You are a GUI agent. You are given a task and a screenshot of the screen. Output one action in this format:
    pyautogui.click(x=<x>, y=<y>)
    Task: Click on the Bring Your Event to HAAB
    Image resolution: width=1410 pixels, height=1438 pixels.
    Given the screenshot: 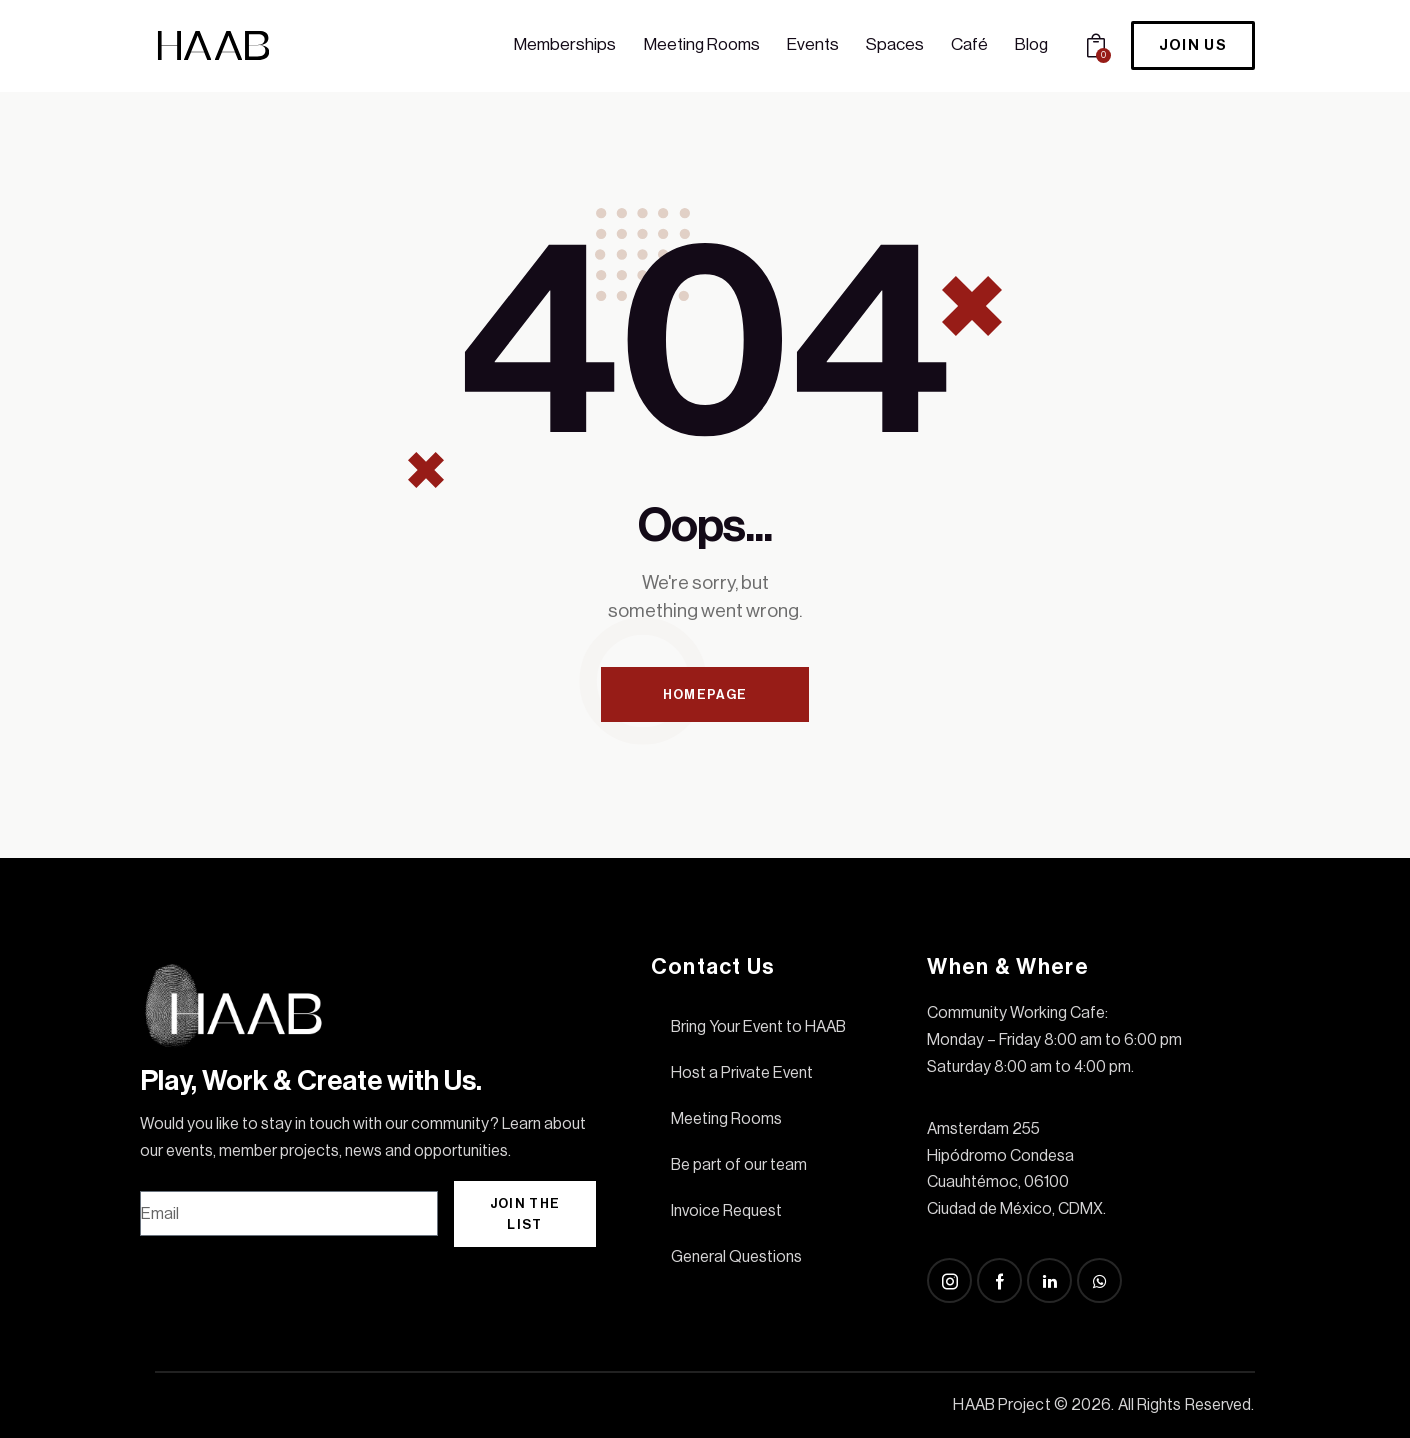 What is the action you would take?
    pyautogui.click(x=758, y=1027)
    